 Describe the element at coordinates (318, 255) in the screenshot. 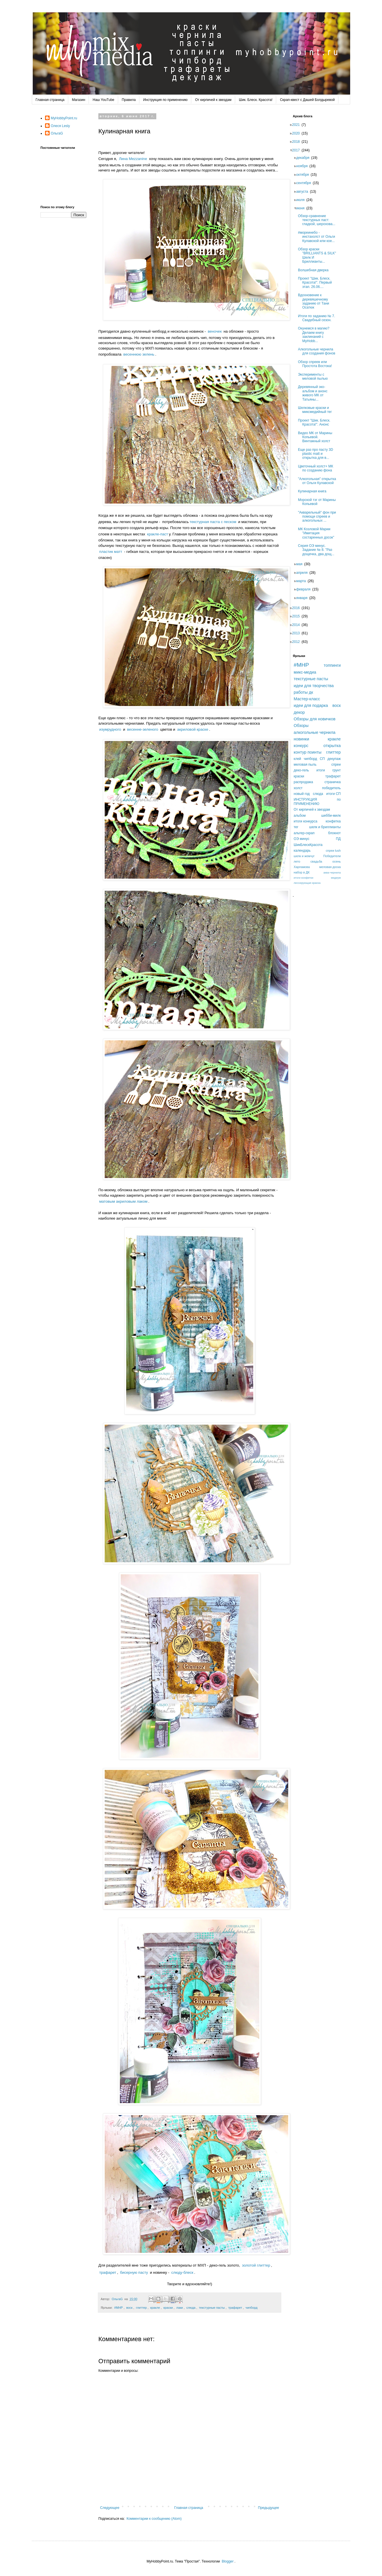

I see `Обзор краски "BRILLIANTS & SILK" Шелк И Бриллианты...` at that location.